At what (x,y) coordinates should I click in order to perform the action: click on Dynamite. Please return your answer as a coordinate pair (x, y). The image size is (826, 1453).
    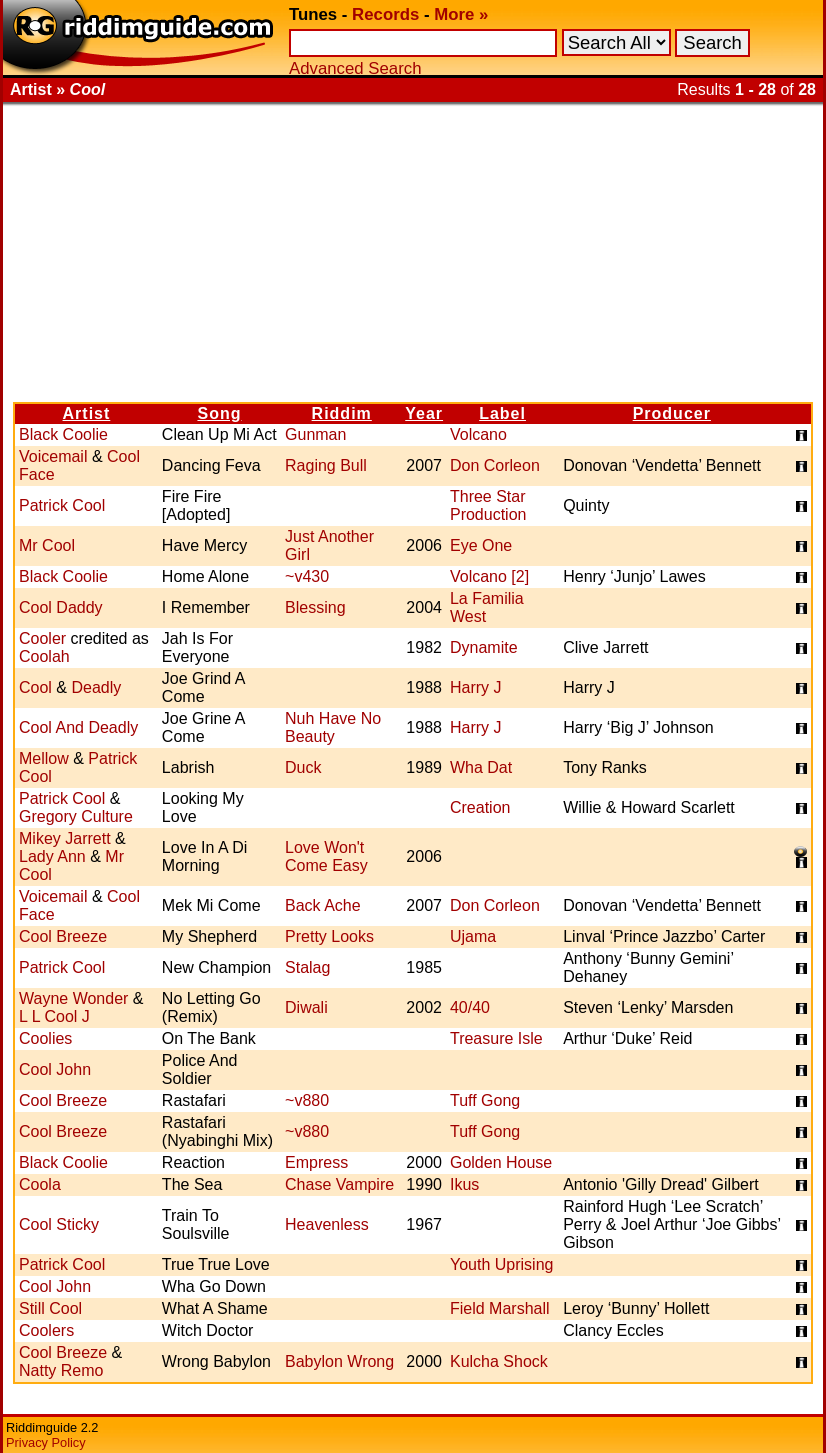
    Looking at the image, I should click on (484, 647).